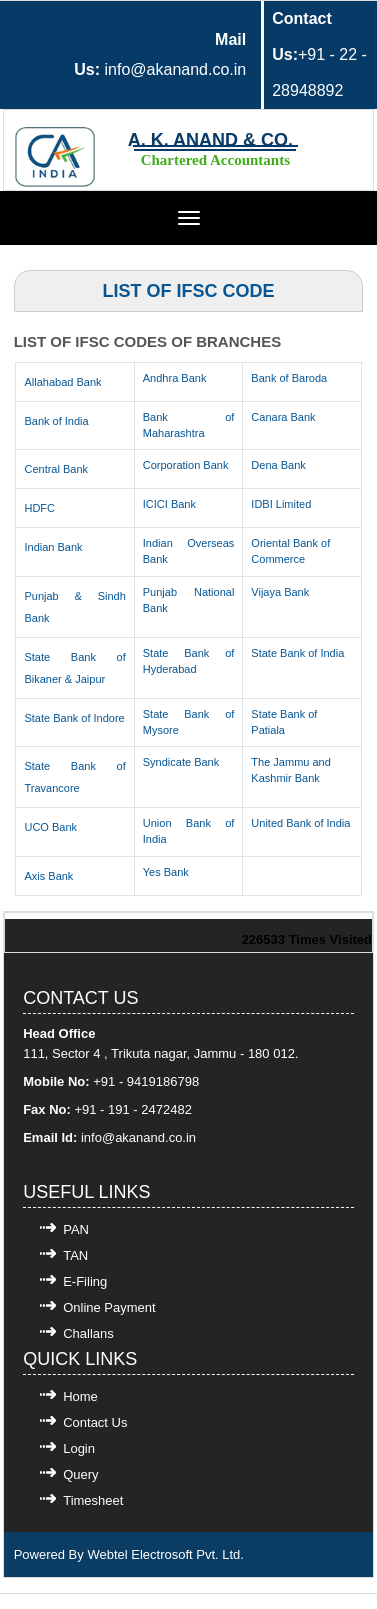 The image size is (377, 1609). Describe the element at coordinates (48, 876) in the screenshot. I see `Axis Bank` at that location.